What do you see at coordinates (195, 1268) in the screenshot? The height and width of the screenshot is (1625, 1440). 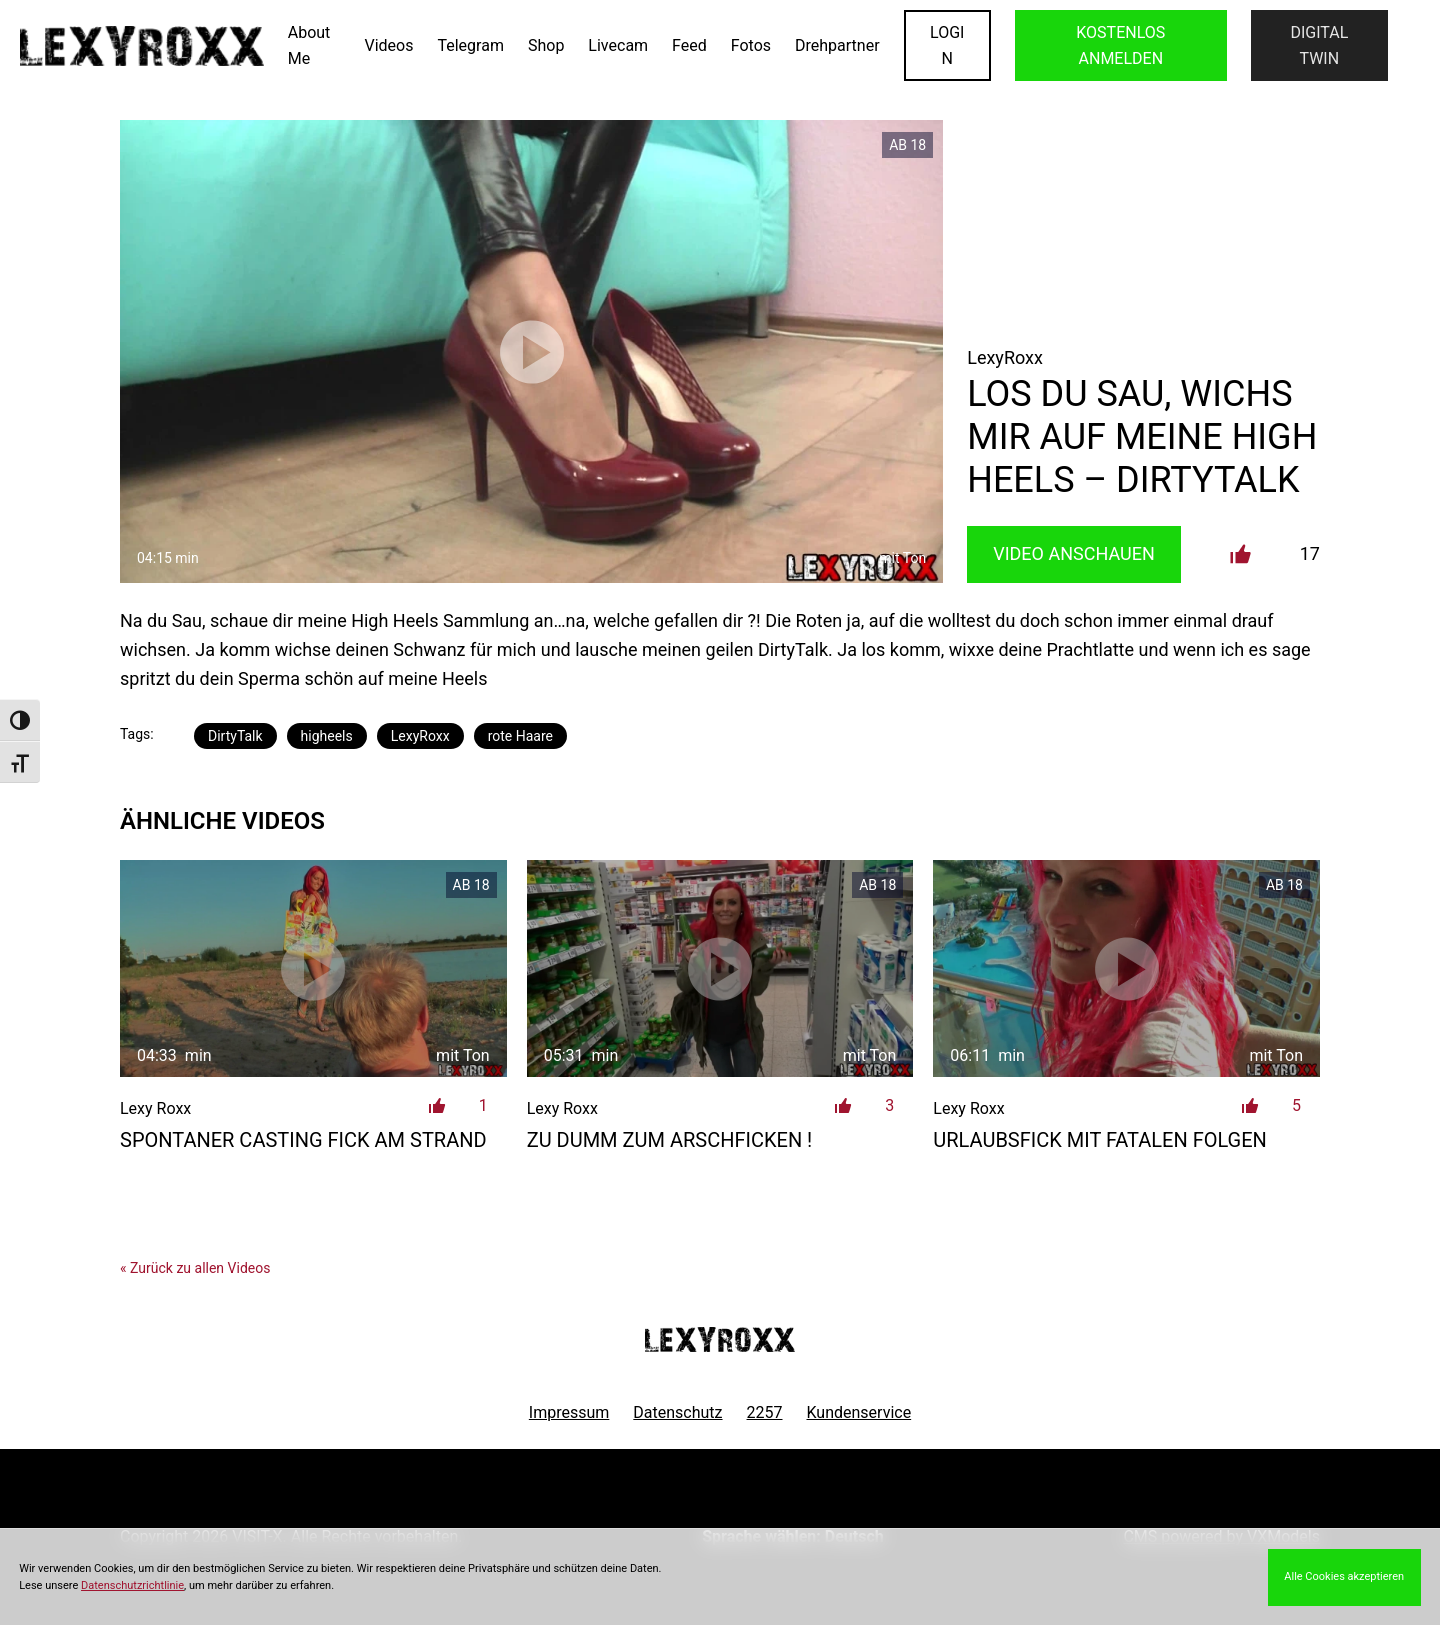 I see `« Zurück zu allen Videos` at bounding box center [195, 1268].